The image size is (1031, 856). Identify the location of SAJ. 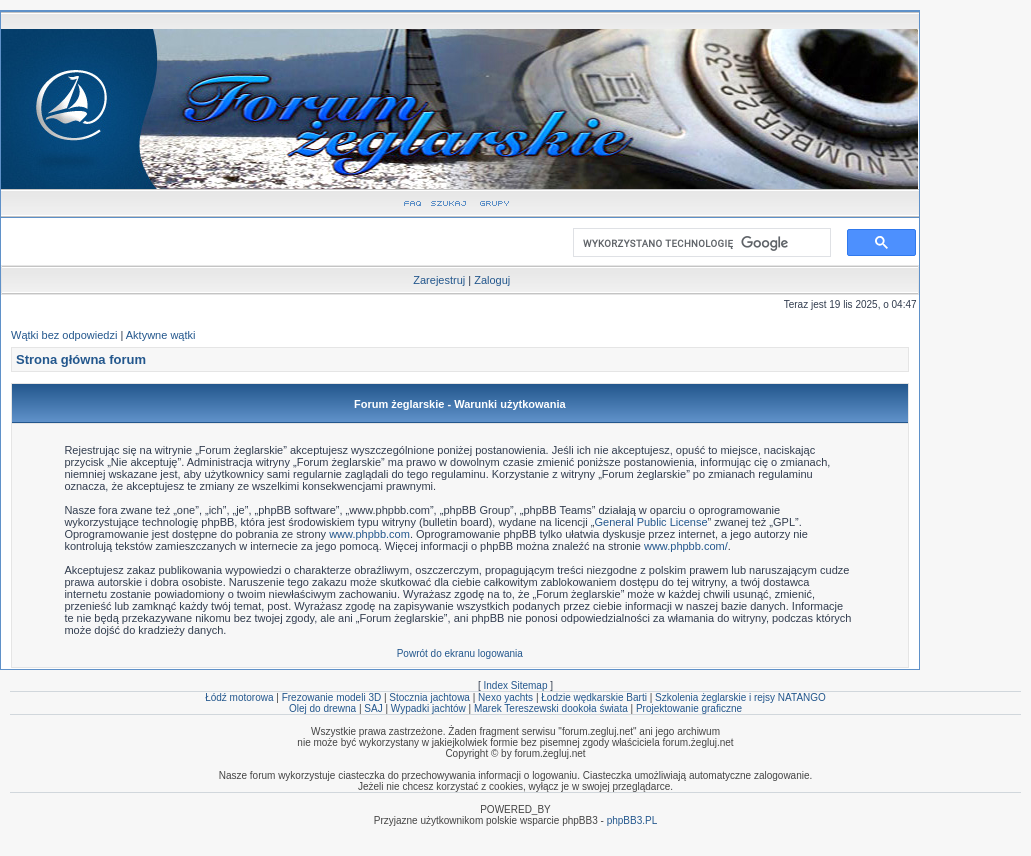
(373, 708).